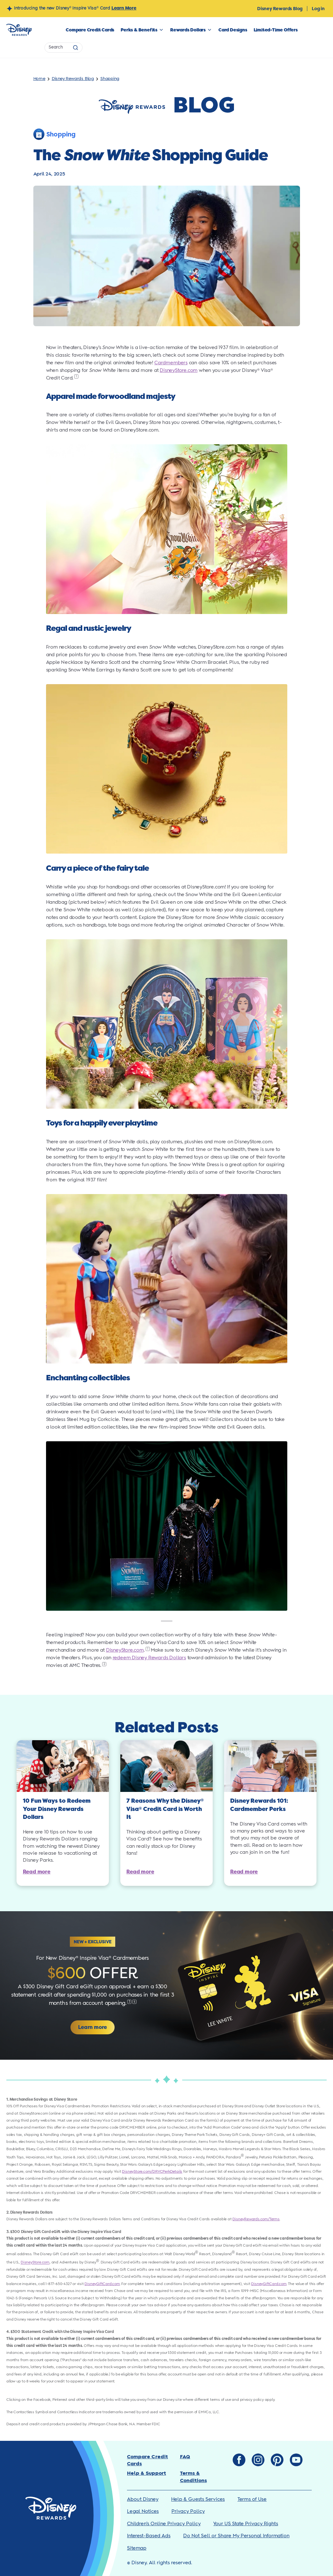 The height and width of the screenshot is (2576, 333). What do you see at coordinates (280, 8) in the screenshot?
I see `Disney Rewards Blog` at bounding box center [280, 8].